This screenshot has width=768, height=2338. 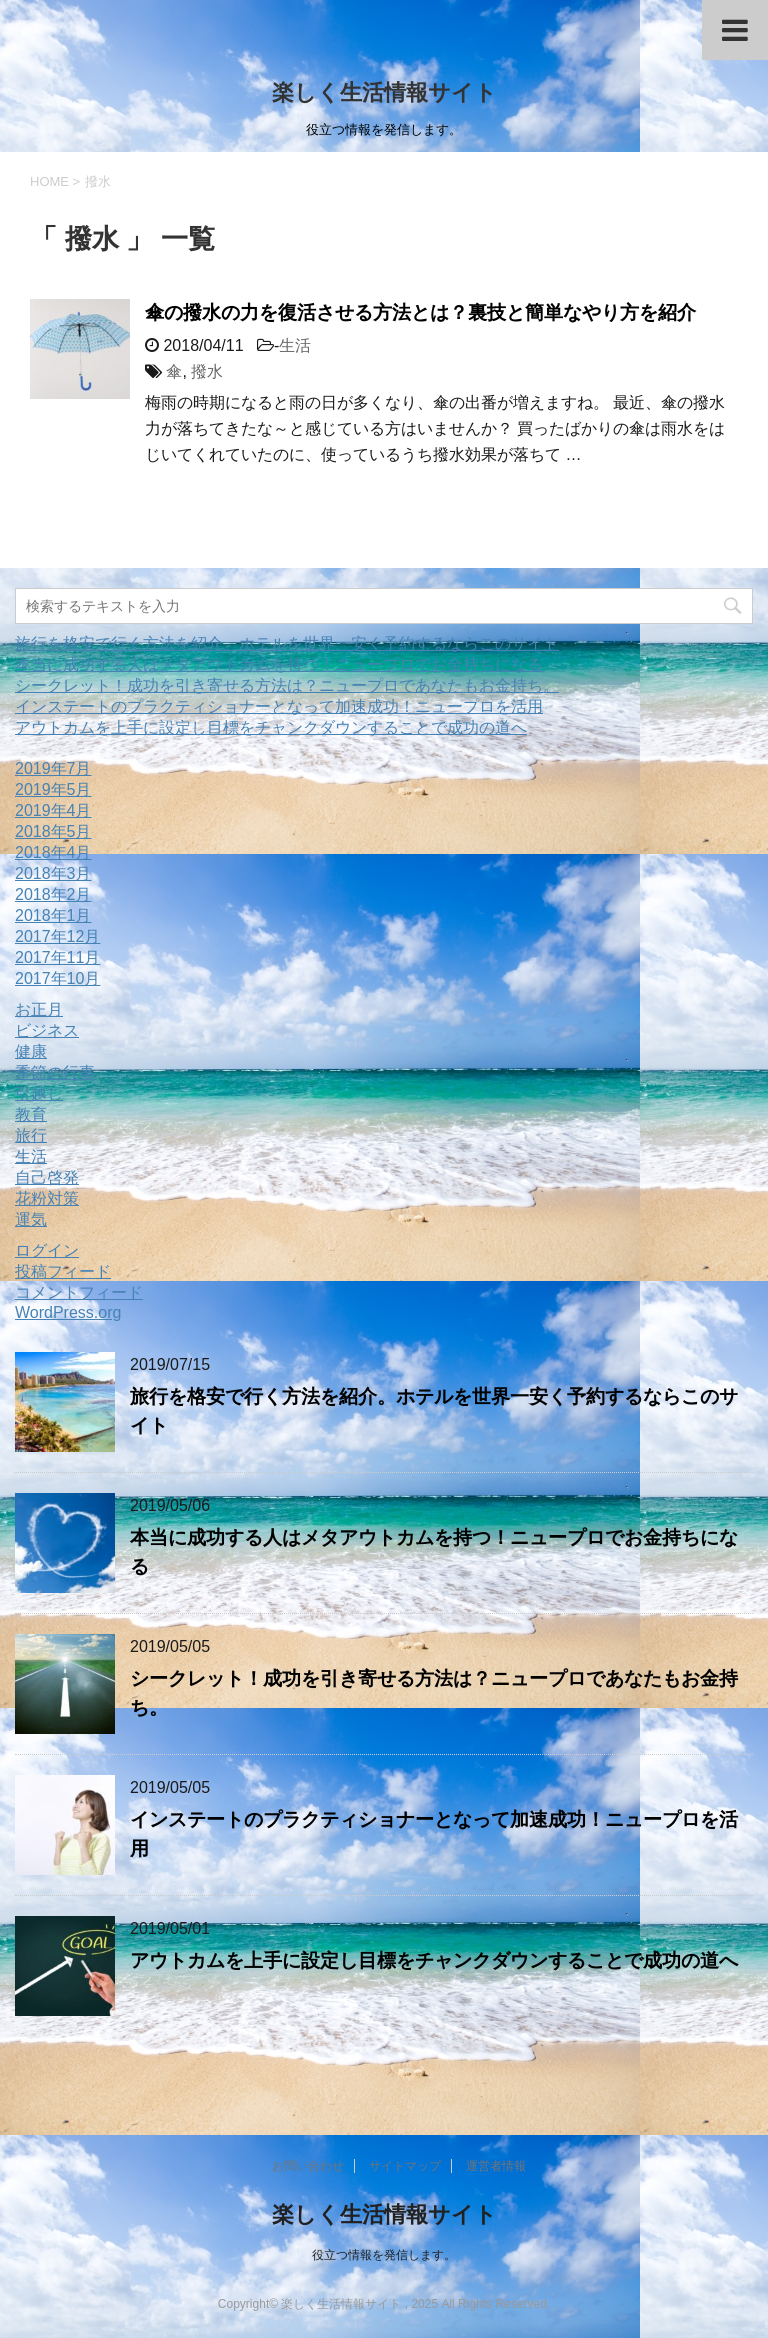 I want to click on 季節の行事, so click(x=55, y=1072).